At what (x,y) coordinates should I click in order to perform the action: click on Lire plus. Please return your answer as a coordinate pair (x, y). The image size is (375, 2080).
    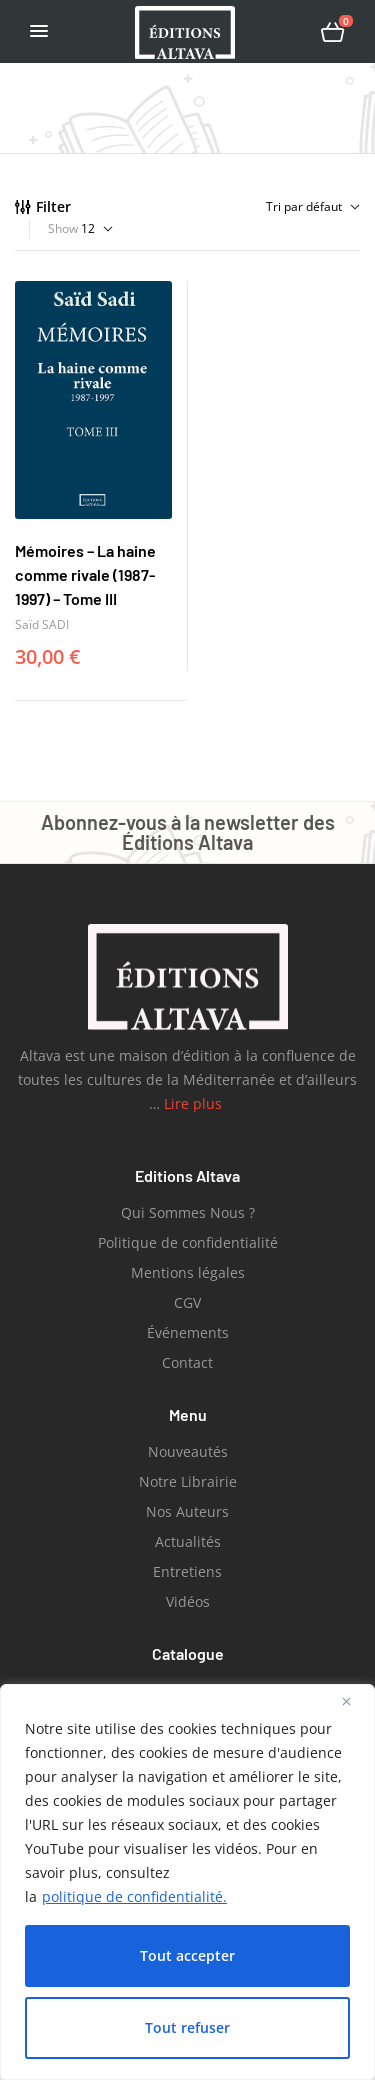
    Looking at the image, I should click on (195, 1103).